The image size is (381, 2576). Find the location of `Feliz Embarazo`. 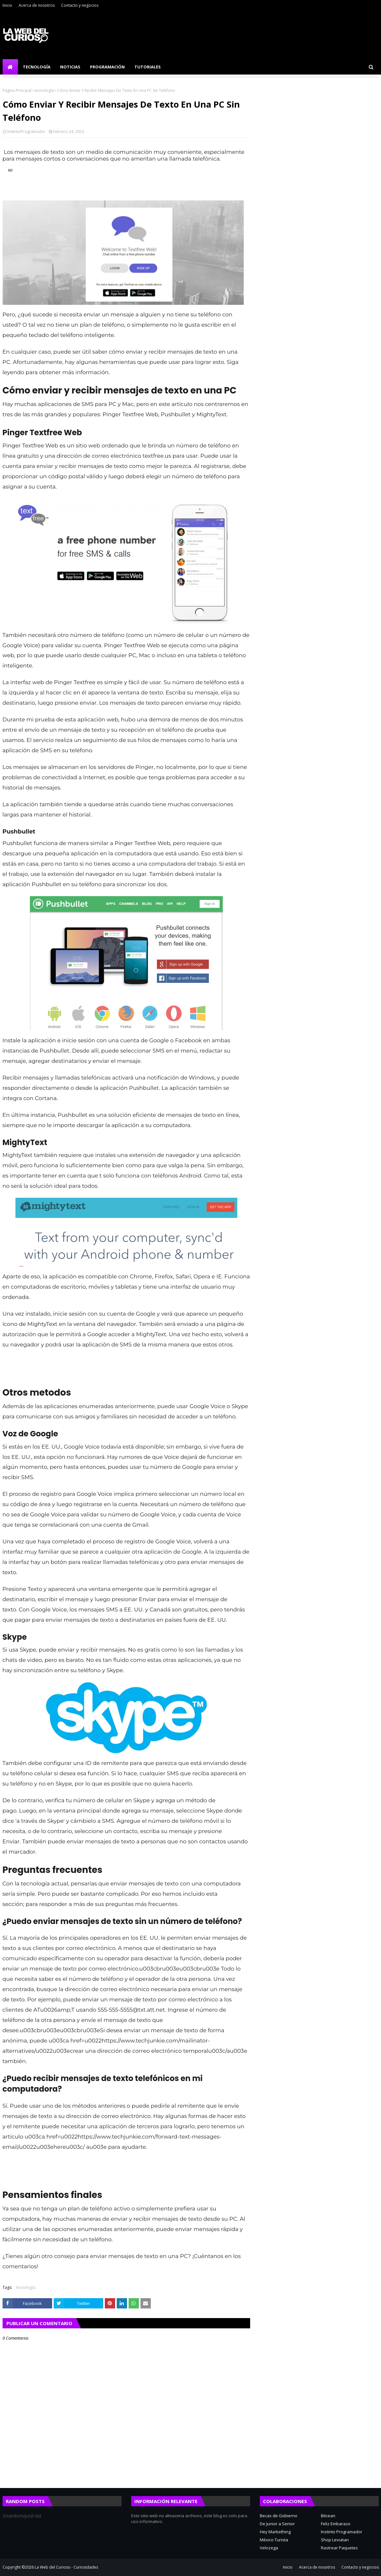

Feliz Embarazo is located at coordinates (335, 2524).